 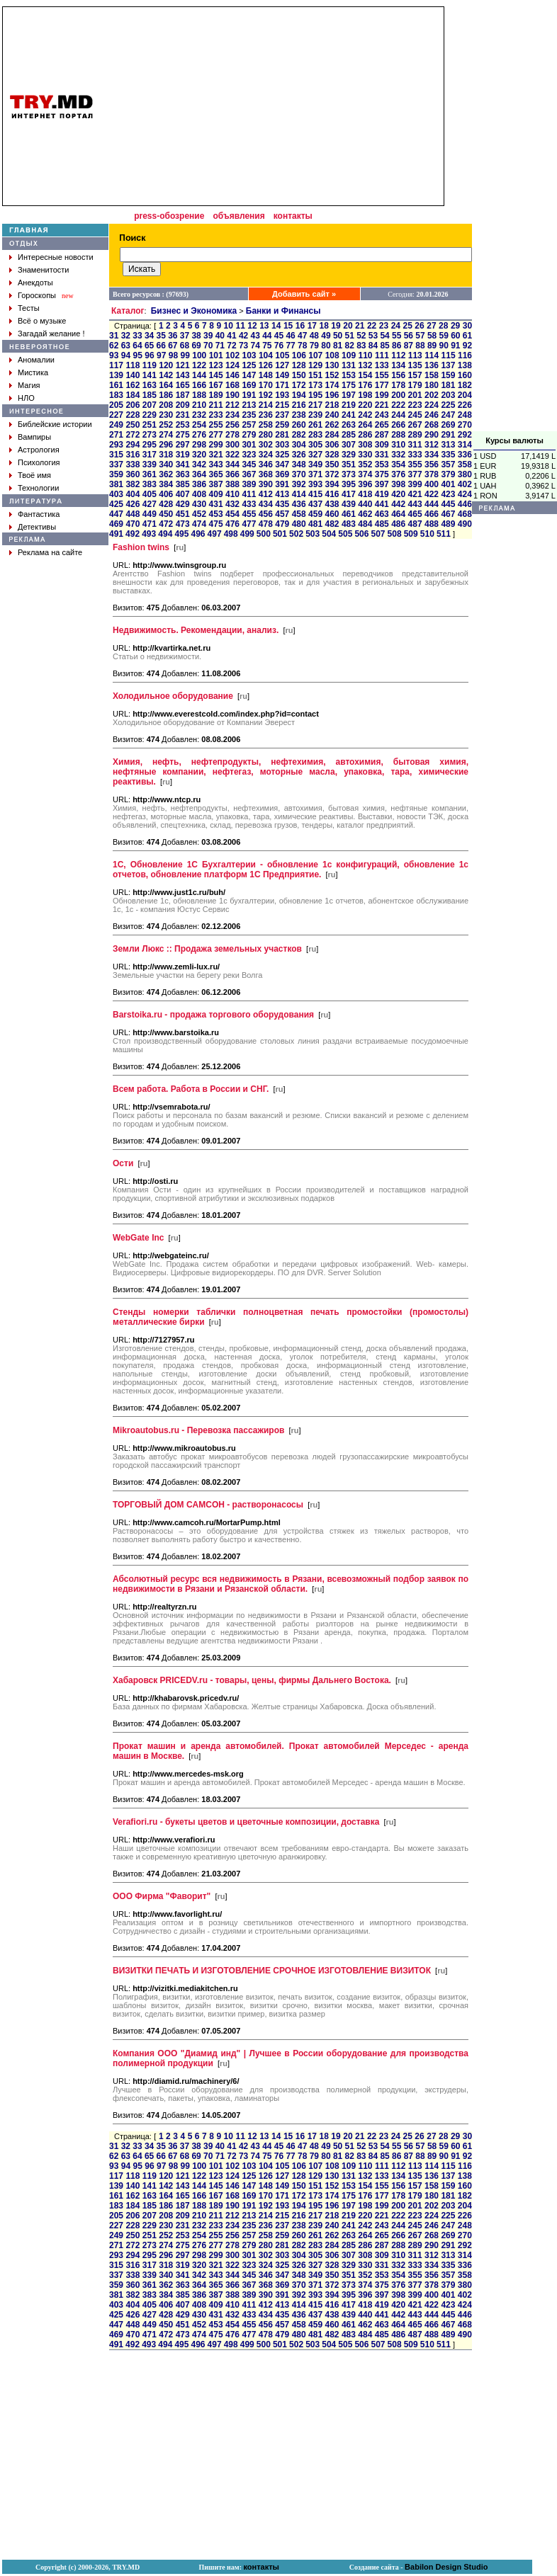 What do you see at coordinates (173, 696) in the screenshot?
I see `Холодильное оборудование` at bounding box center [173, 696].